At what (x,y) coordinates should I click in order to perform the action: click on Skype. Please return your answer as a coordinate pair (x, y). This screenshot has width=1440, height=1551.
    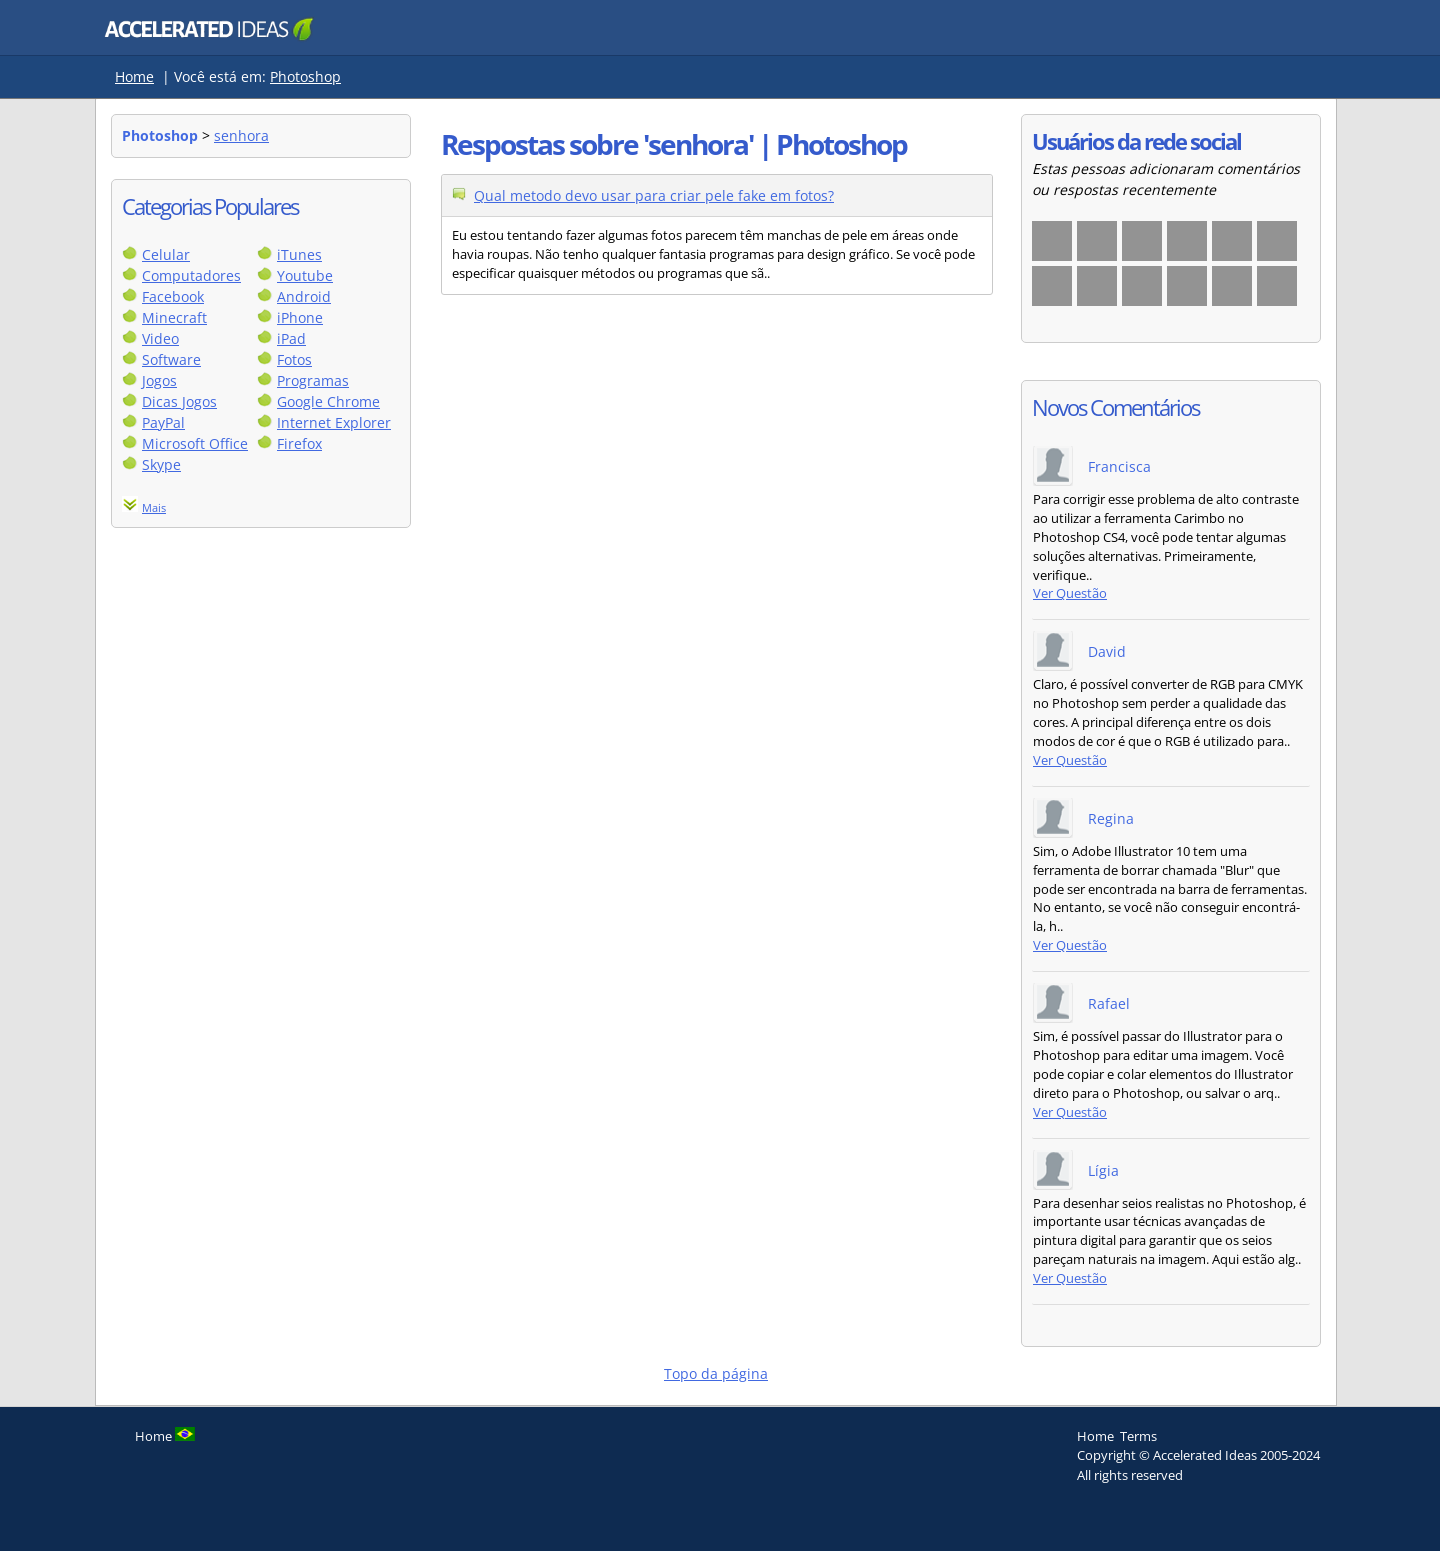
    Looking at the image, I should click on (161, 464).